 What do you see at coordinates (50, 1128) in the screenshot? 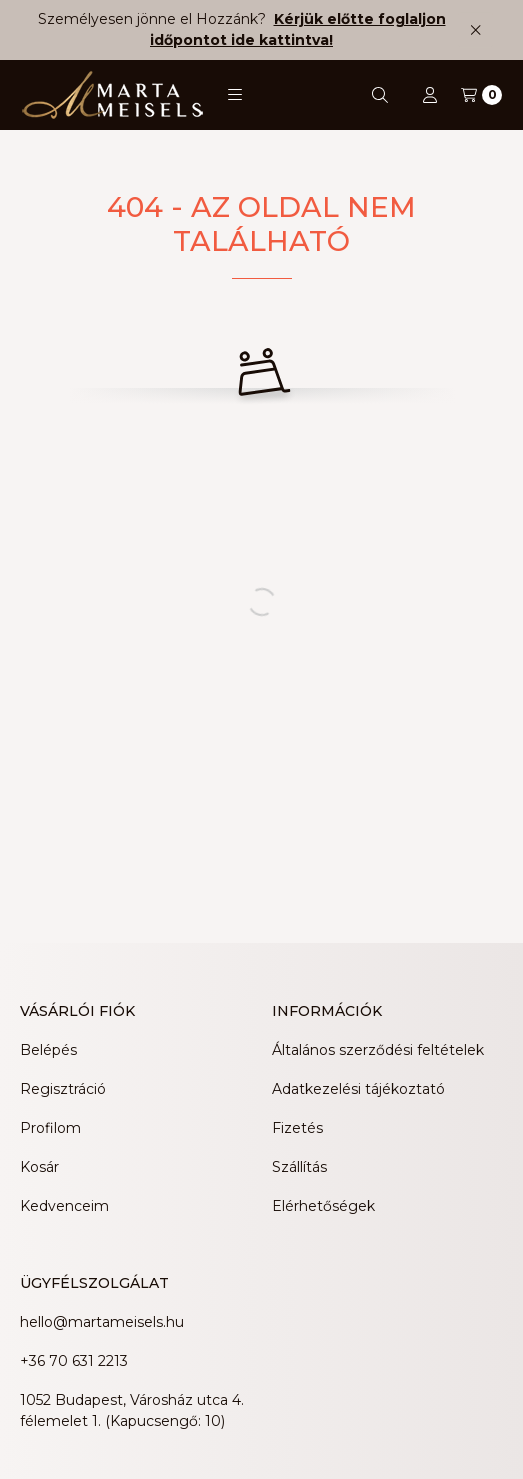
I see `Profilom` at bounding box center [50, 1128].